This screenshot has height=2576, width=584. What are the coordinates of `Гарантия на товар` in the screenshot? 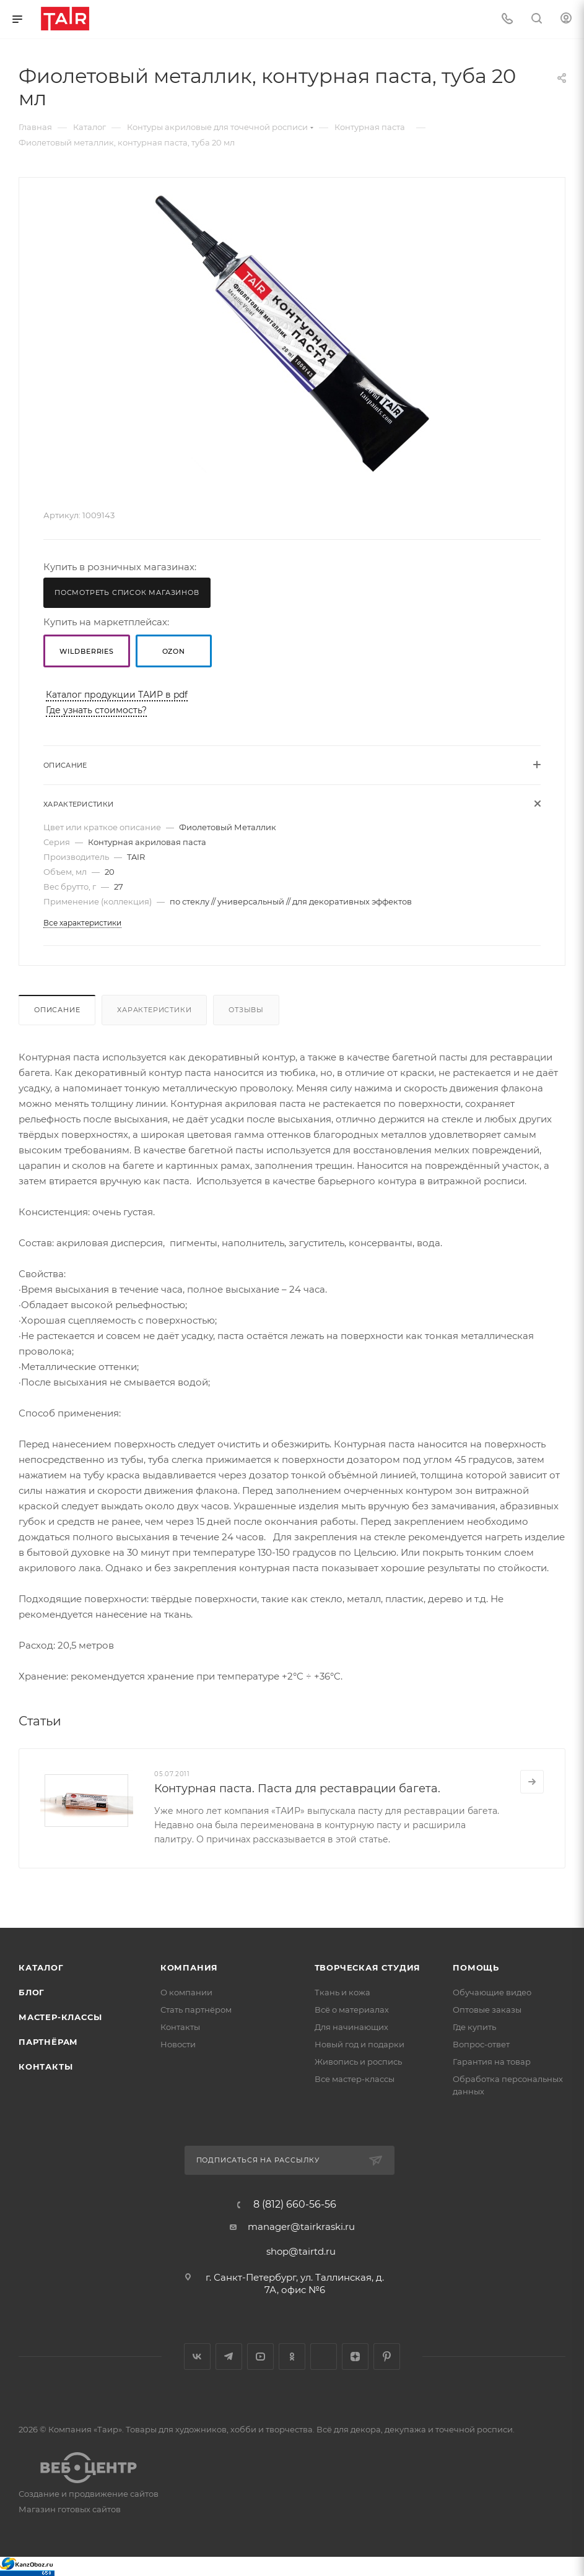 It's located at (492, 2061).